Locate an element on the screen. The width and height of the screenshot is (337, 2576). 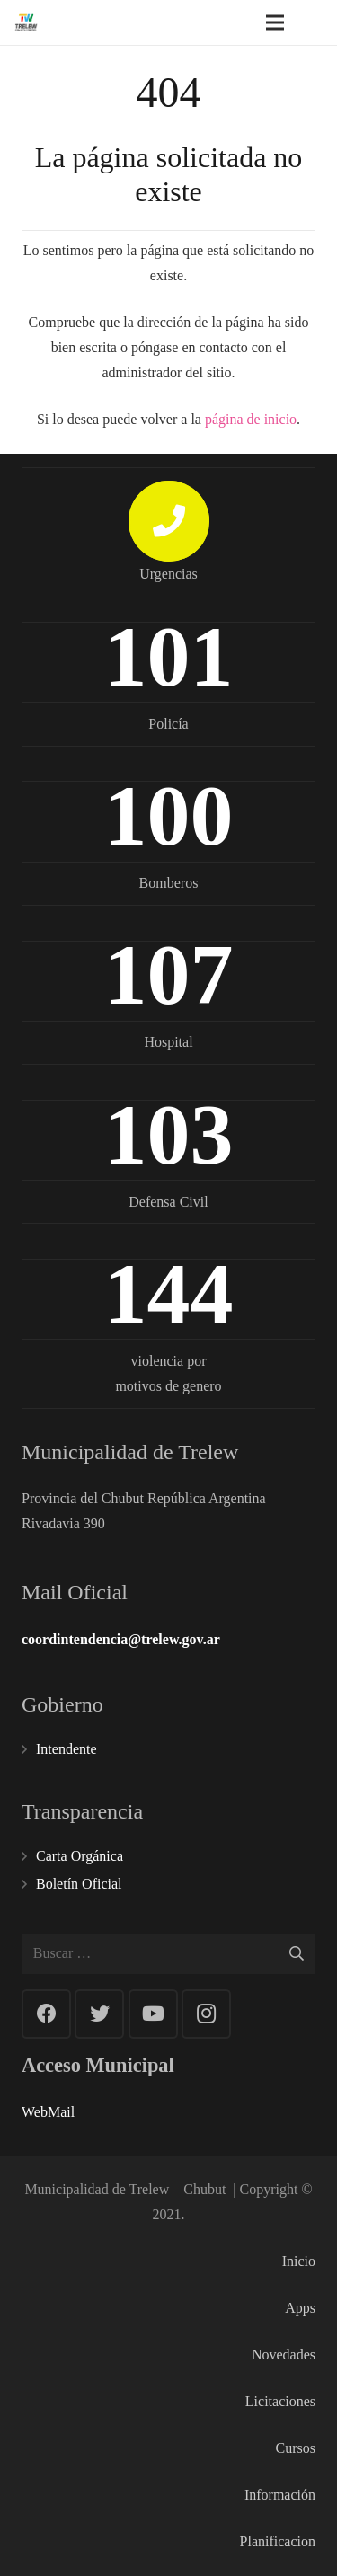
Novedades is located at coordinates (283, 2354).